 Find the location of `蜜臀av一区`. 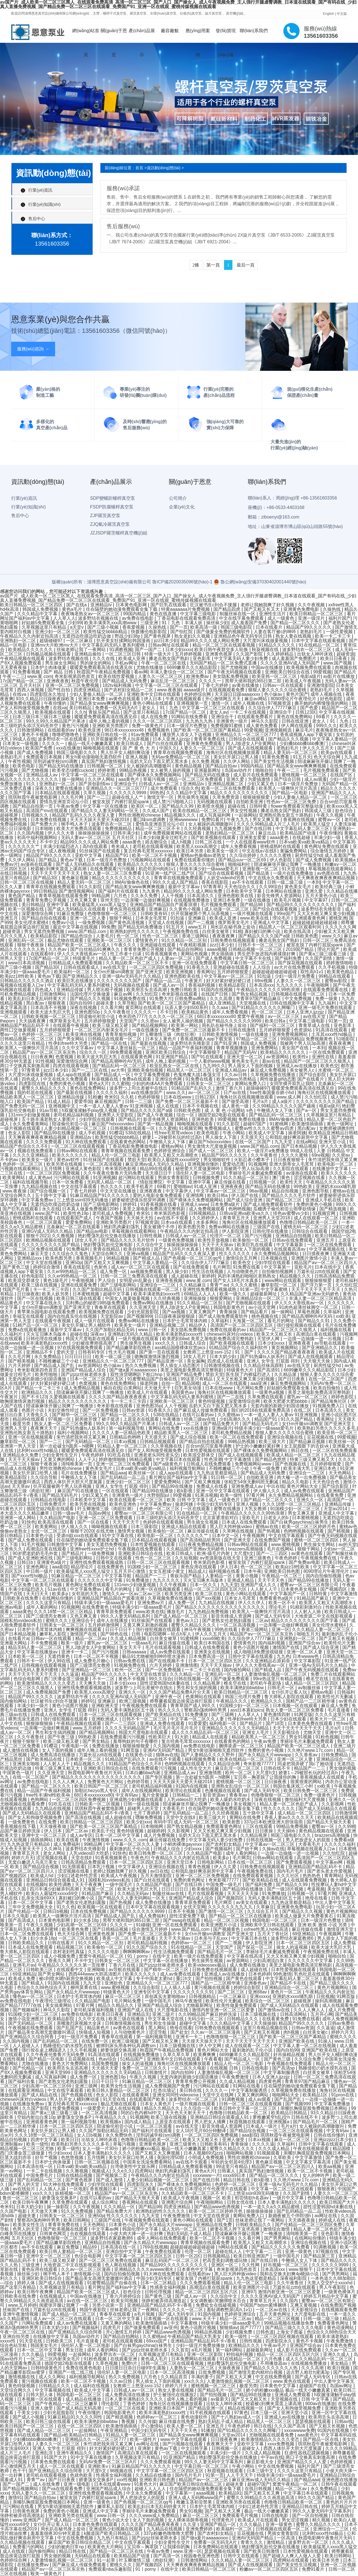

蜜臀av一区 is located at coordinates (330, 819).